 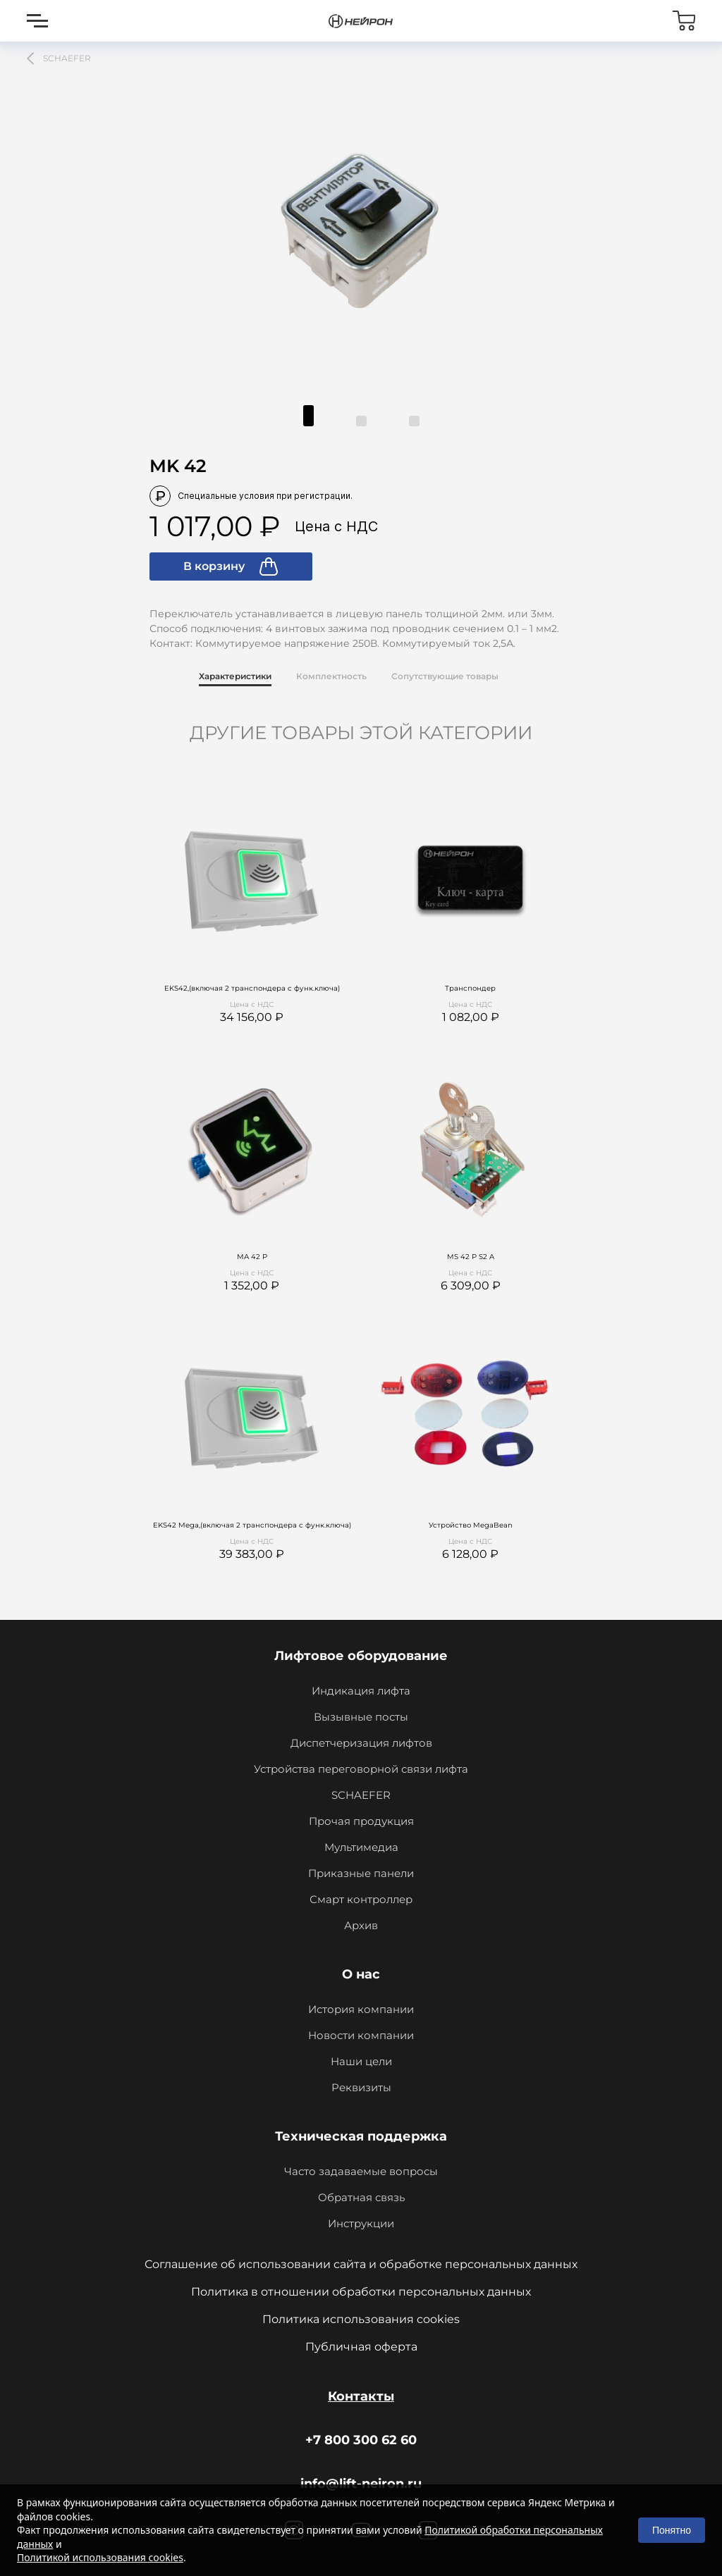 What do you see at coordinates (361, 2061) in the screenshot?
I see `Наши цели` at bounding box center [361, 2061].